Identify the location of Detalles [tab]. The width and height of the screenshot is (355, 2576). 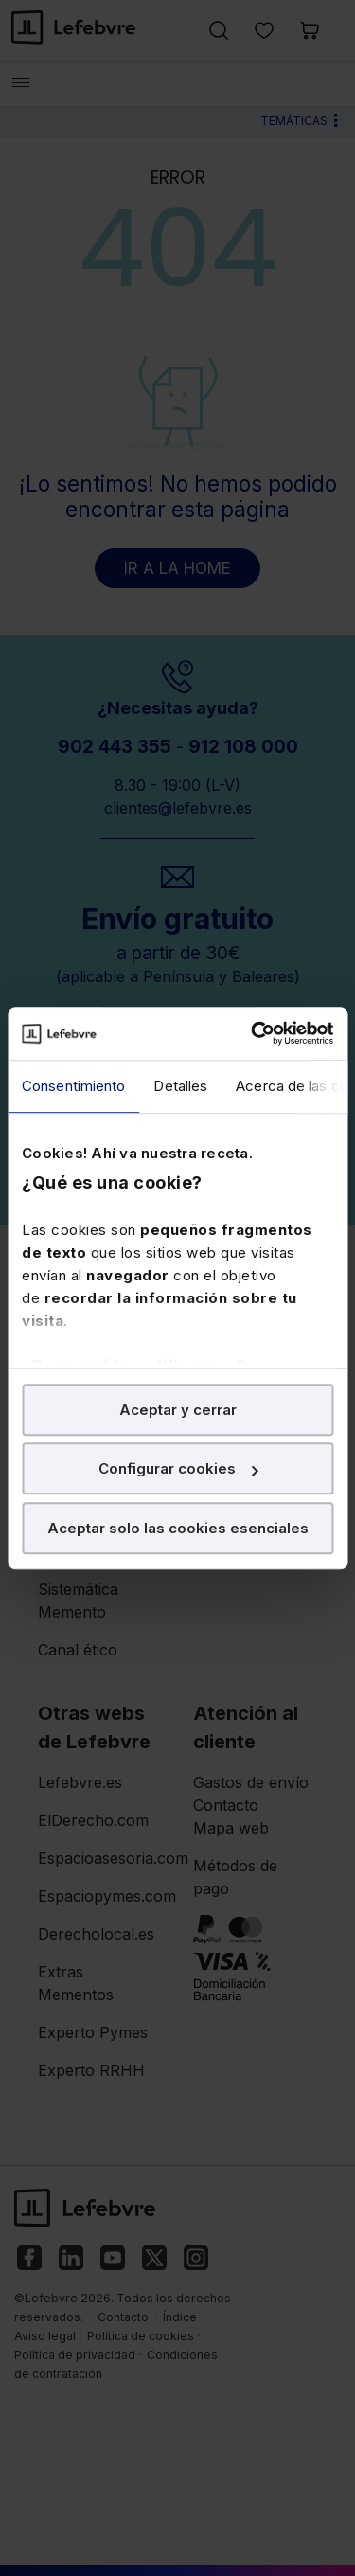
(180, 1086).